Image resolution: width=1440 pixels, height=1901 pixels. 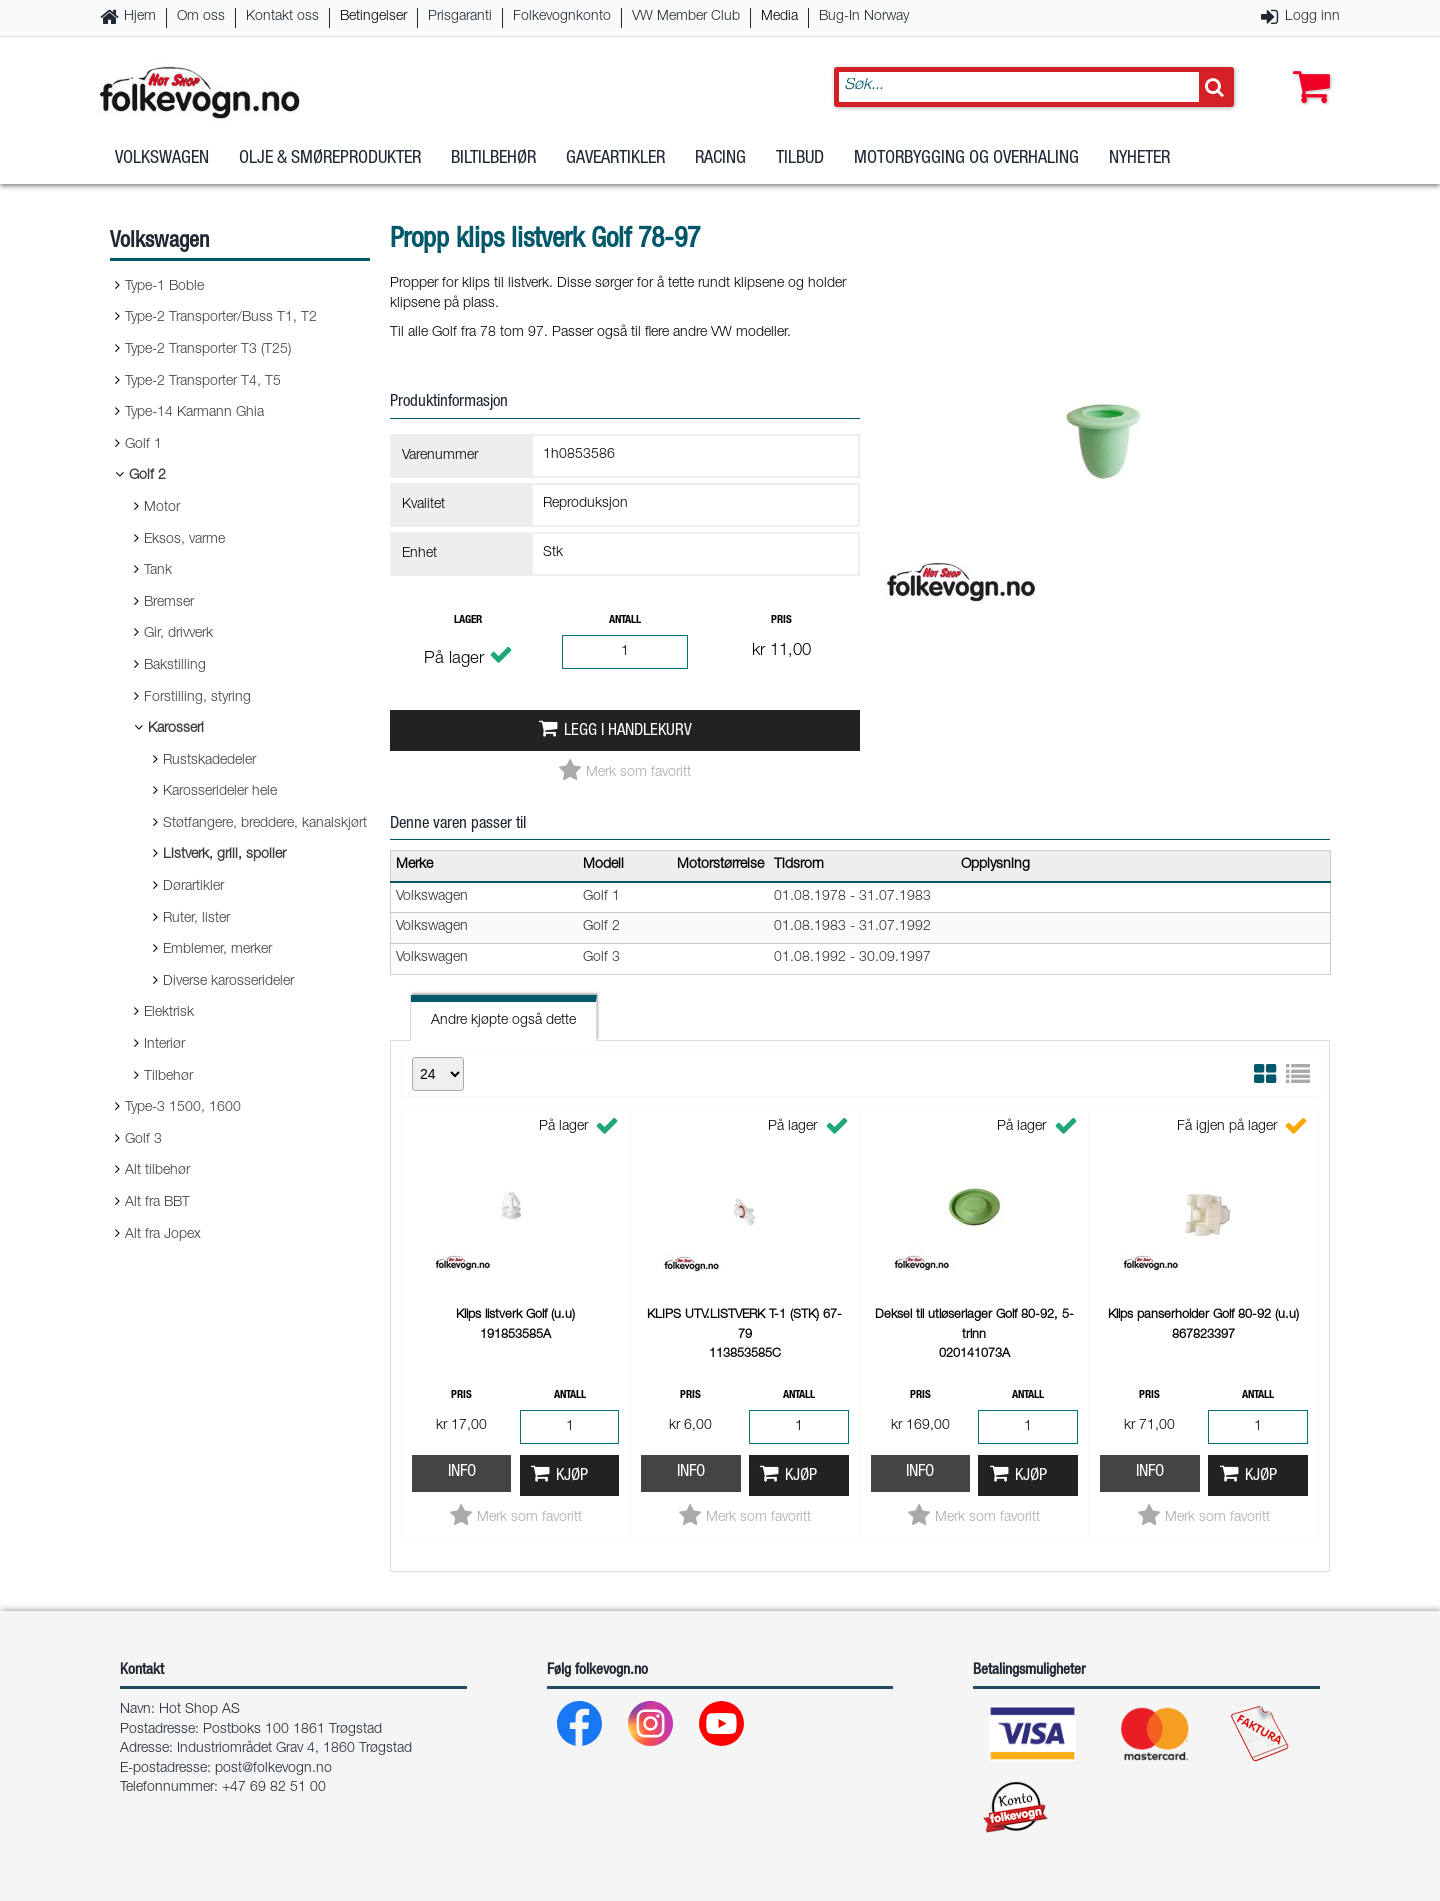 I want to click on Hjem, so click(x=140, y=17).